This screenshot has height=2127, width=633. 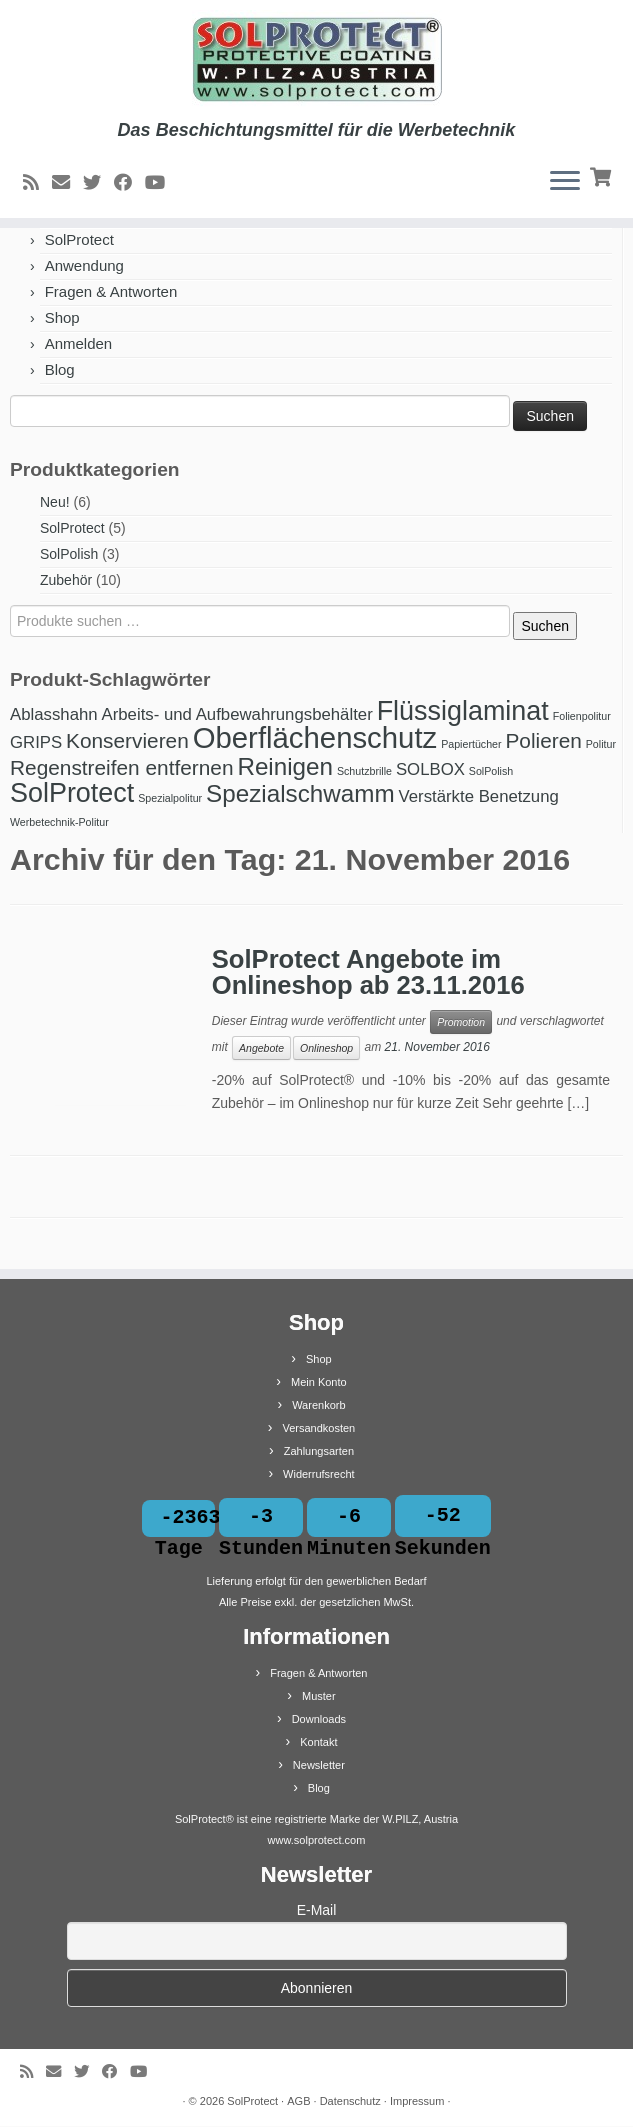 What do you see at coordinates (316, 60) in the screenshot?
I see `[SolProtect | Das Beschichtungsmittel für die Werbetechnik]` at bounding box center [316, 60].